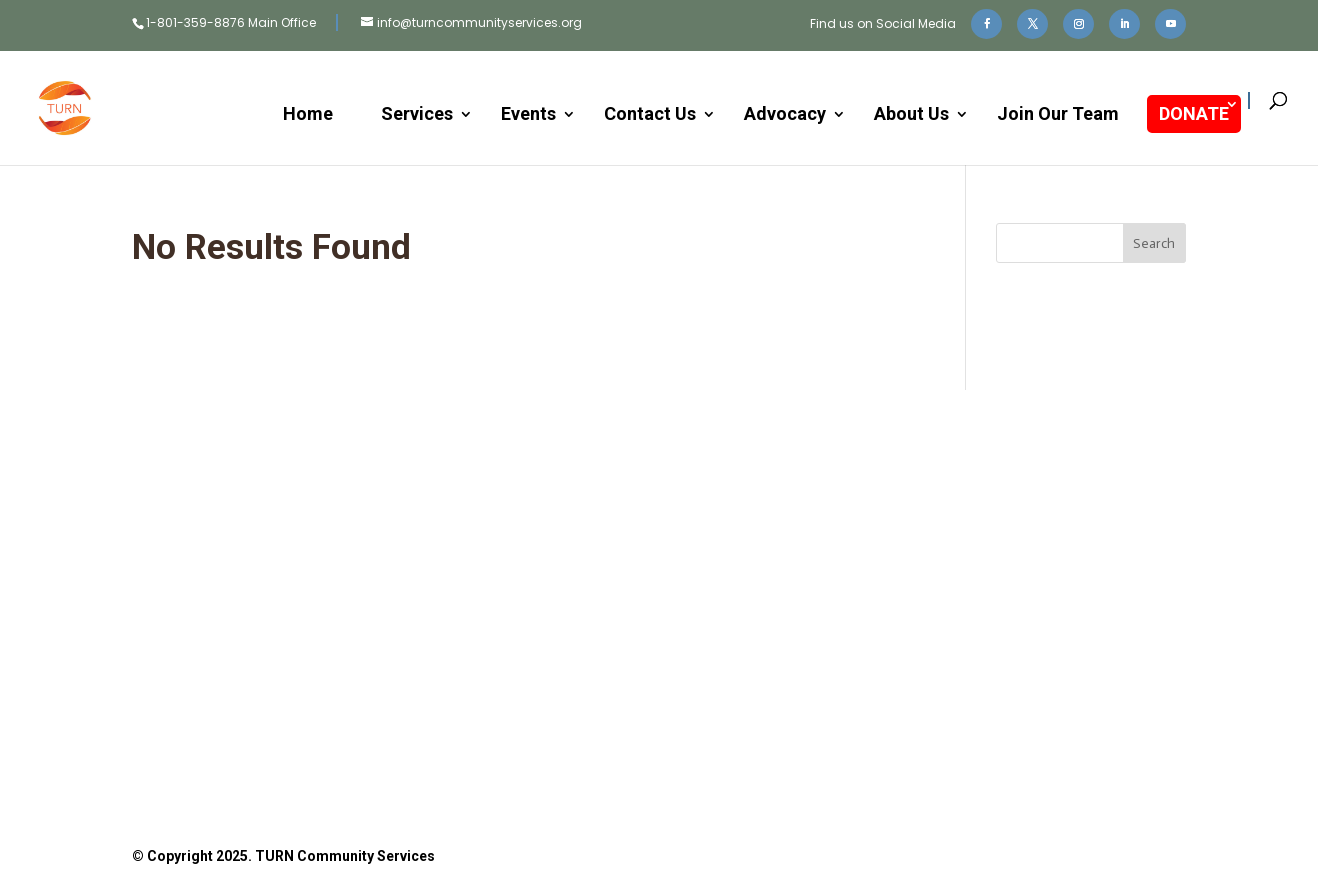  What do you see at coordinates (1194, 113) in the screenshot?
I see `DONATE` at bounding box center [1194, 113].